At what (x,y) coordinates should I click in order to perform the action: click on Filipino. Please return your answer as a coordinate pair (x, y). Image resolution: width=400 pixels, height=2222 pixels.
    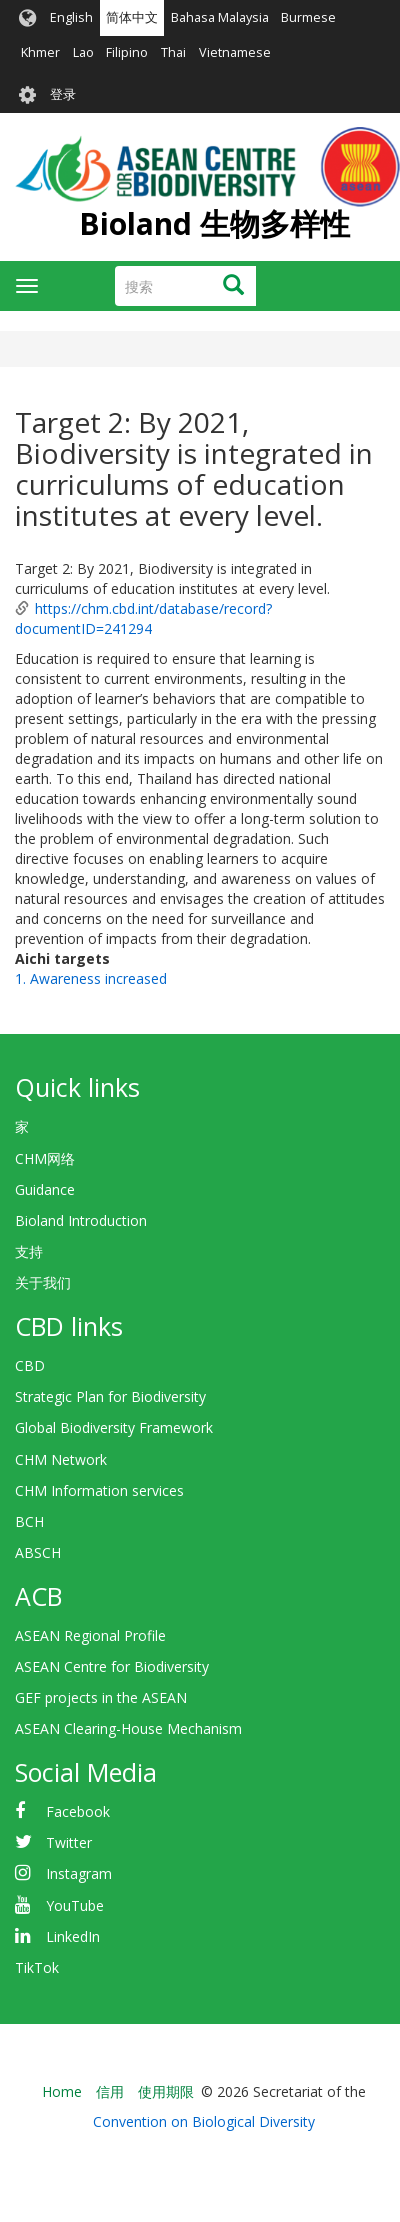
    Looking at the image, I should click on (127, 52).